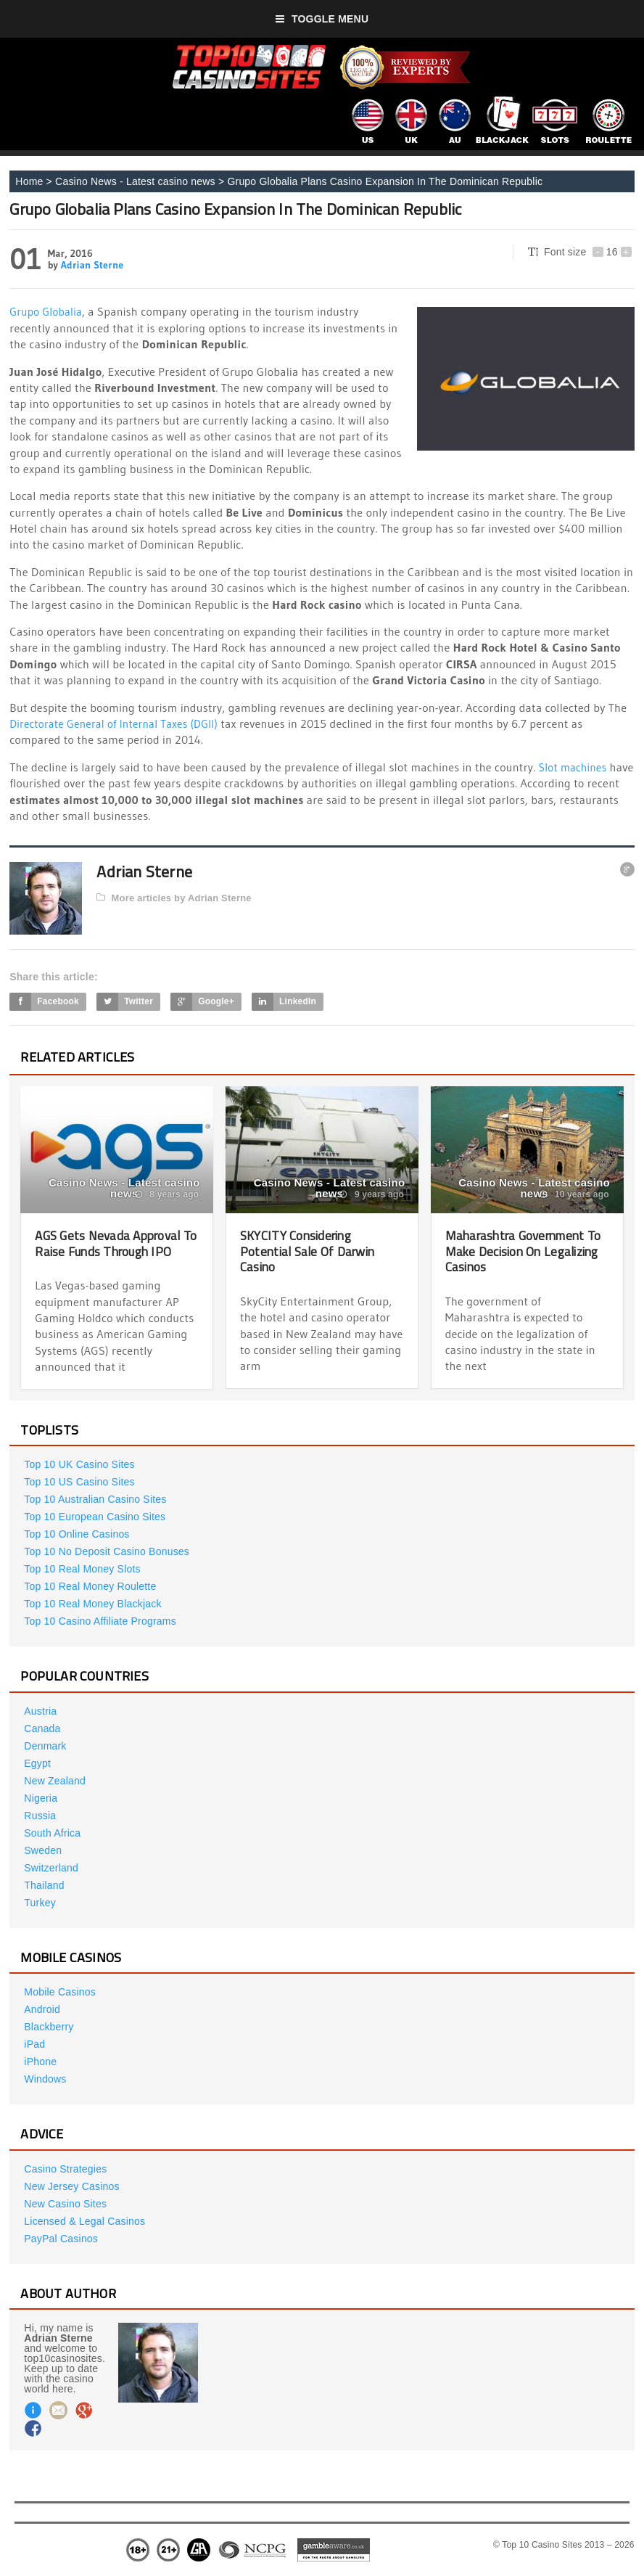 The width and height of the screenshot is (644, 2576). Describe the element at coordinates (520, 1251) in the screenshot. I see `Maharashtra Government To Make Decision On Legalizing Casinos` at that location.